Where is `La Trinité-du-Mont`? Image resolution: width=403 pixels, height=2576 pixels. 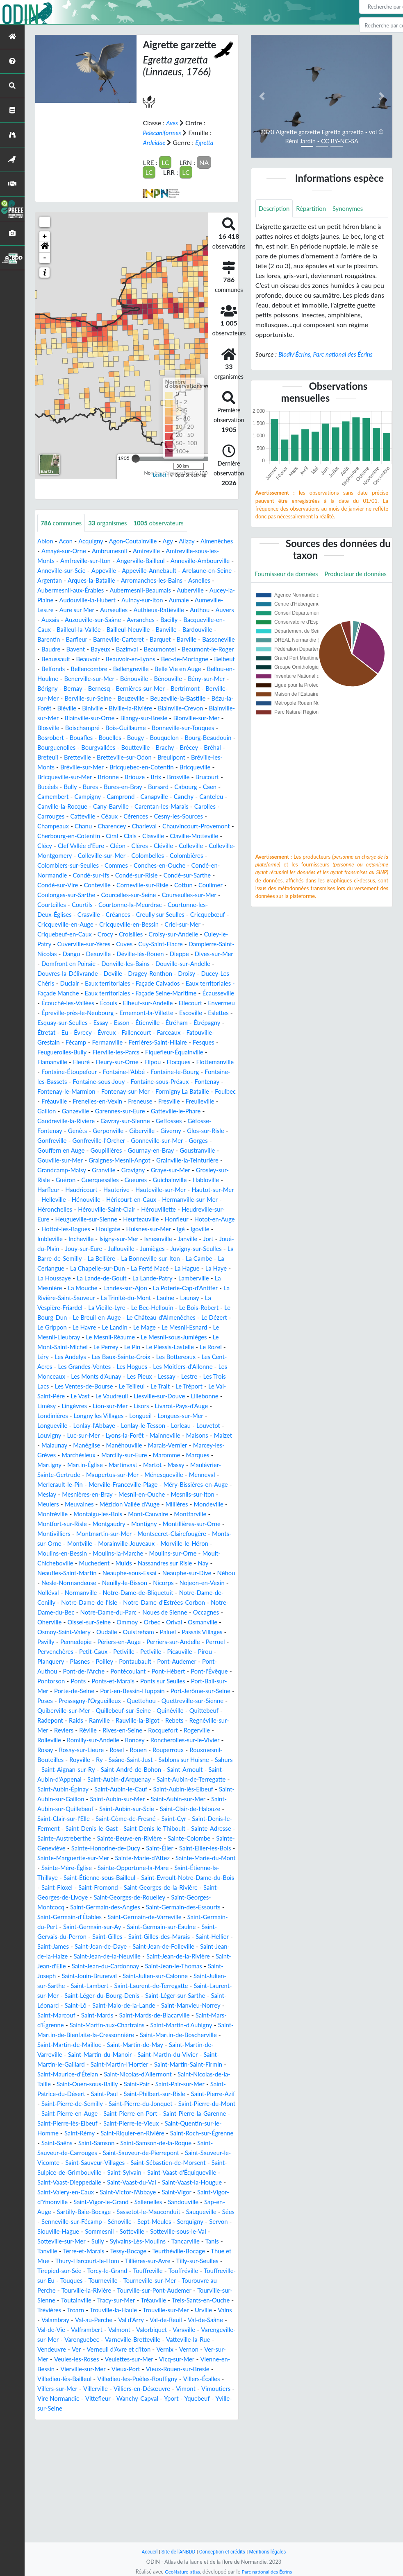
La Trinité-du-Mont is located at coordinates (93, 1347).